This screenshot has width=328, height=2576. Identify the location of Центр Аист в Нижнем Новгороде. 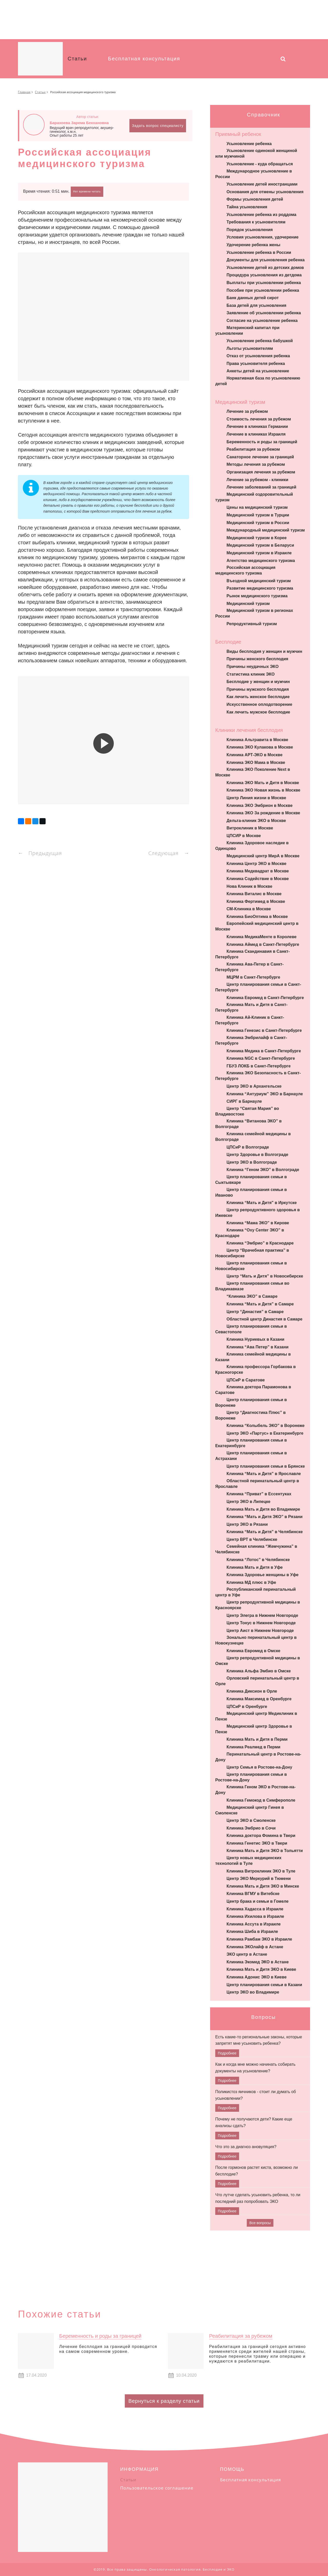
(260, 1630).